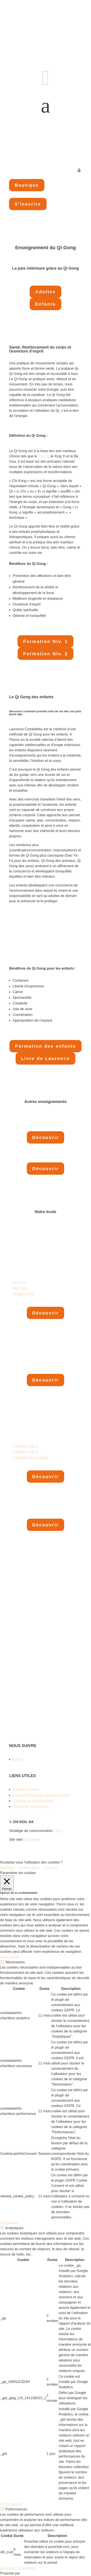  I want to click on Performances [button], so click(11, 2504).